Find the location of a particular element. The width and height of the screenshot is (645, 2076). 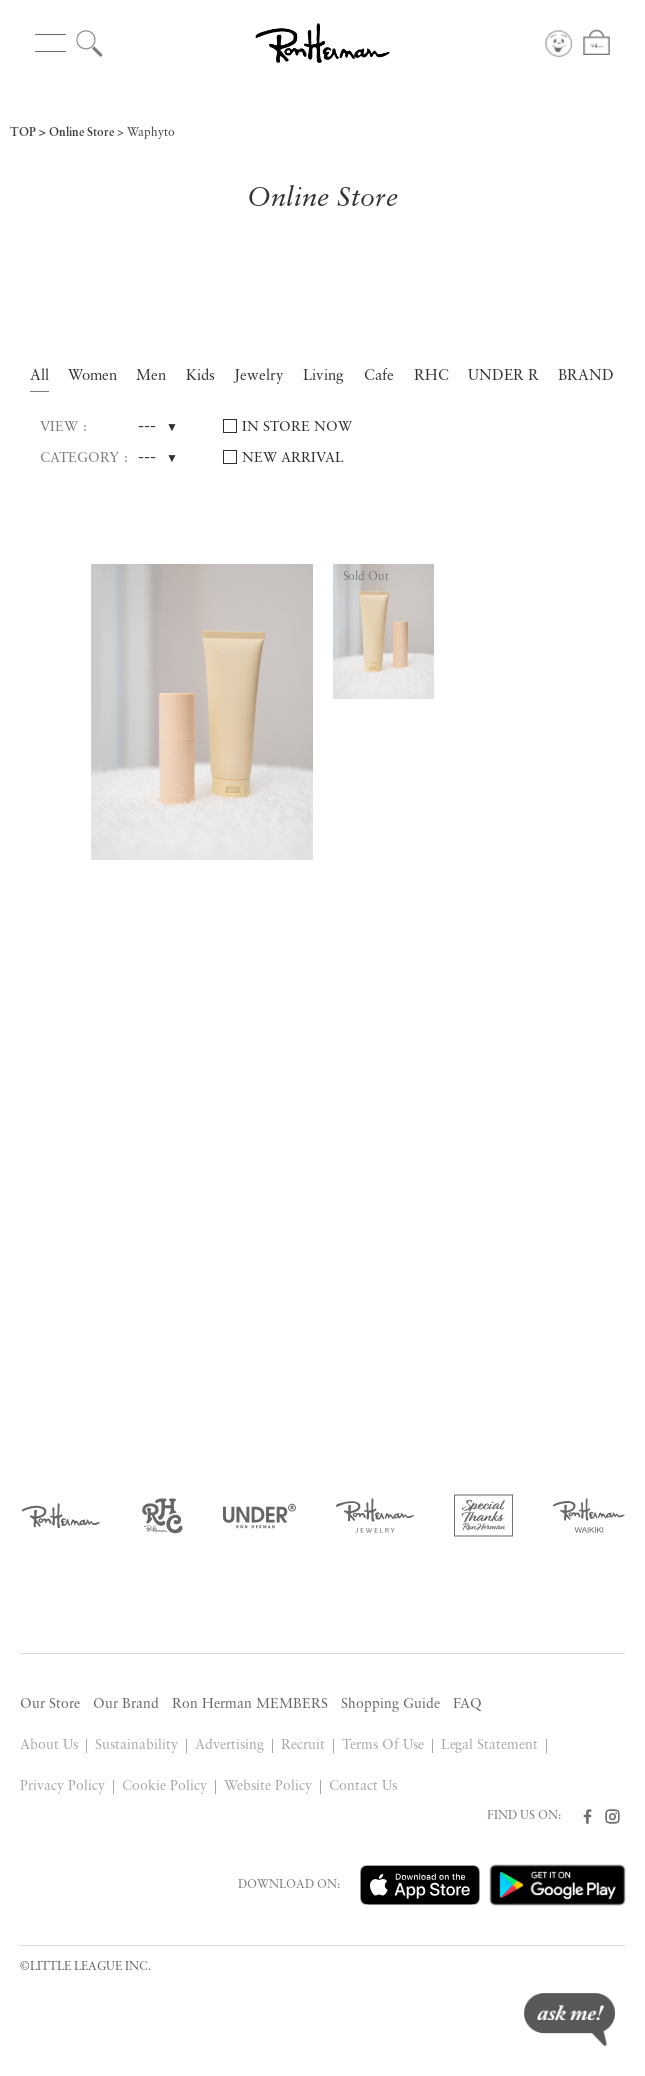

ask me! is located at coordinates (569, 2019).